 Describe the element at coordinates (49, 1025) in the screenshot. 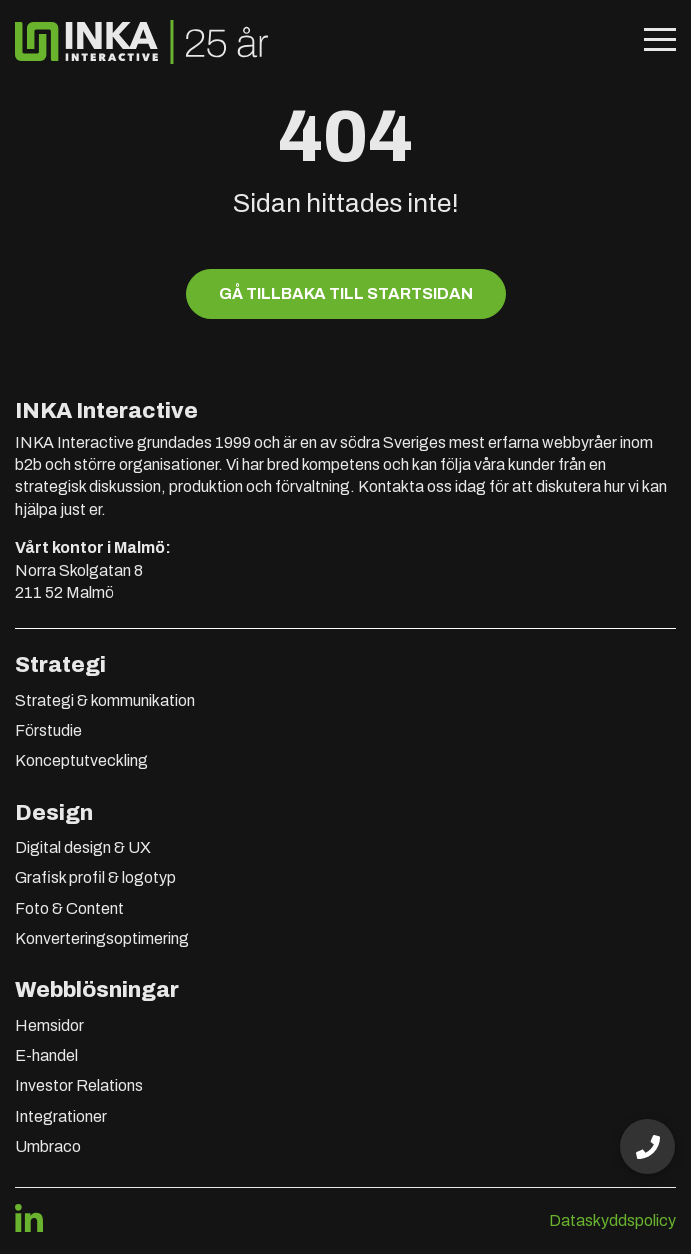

I see `Hemsidor` at that location.